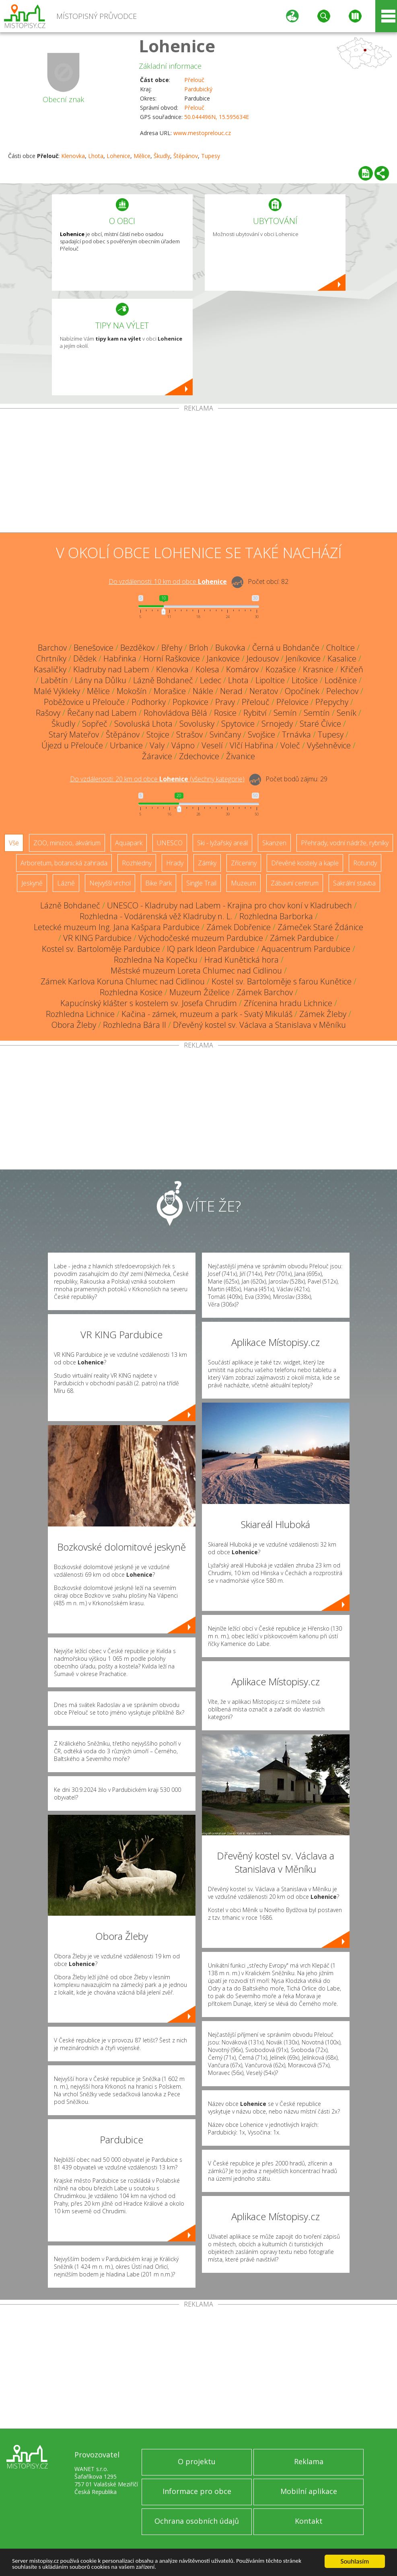  What do you see at coordinates (243, 883) in the screenshot?
I see `Muzeum` at bounding box center [243, 883].